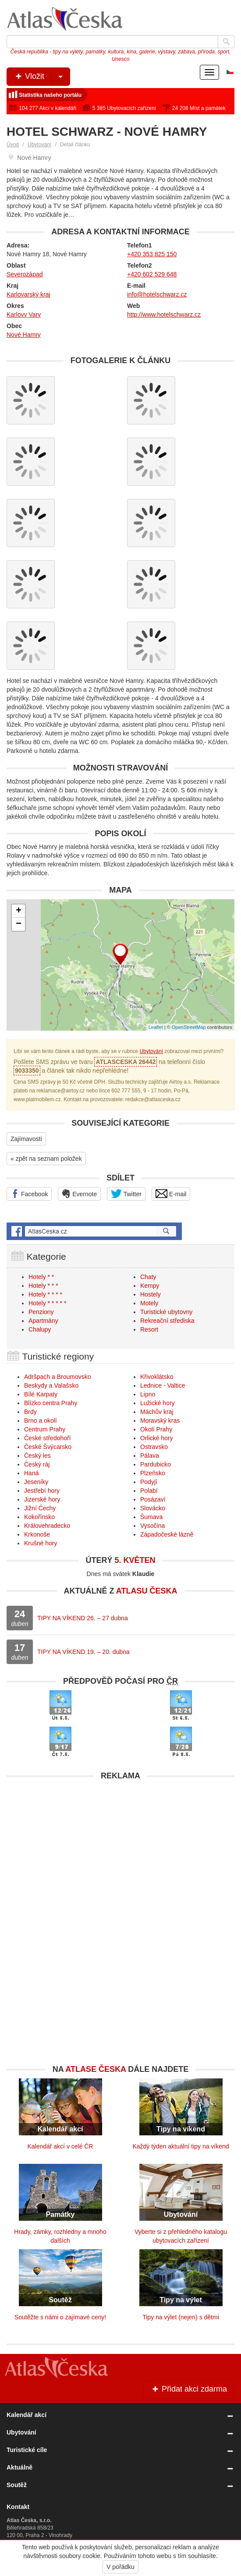 The image size is (241, 2576). I want to click on Chaty, so click(148, 1276).